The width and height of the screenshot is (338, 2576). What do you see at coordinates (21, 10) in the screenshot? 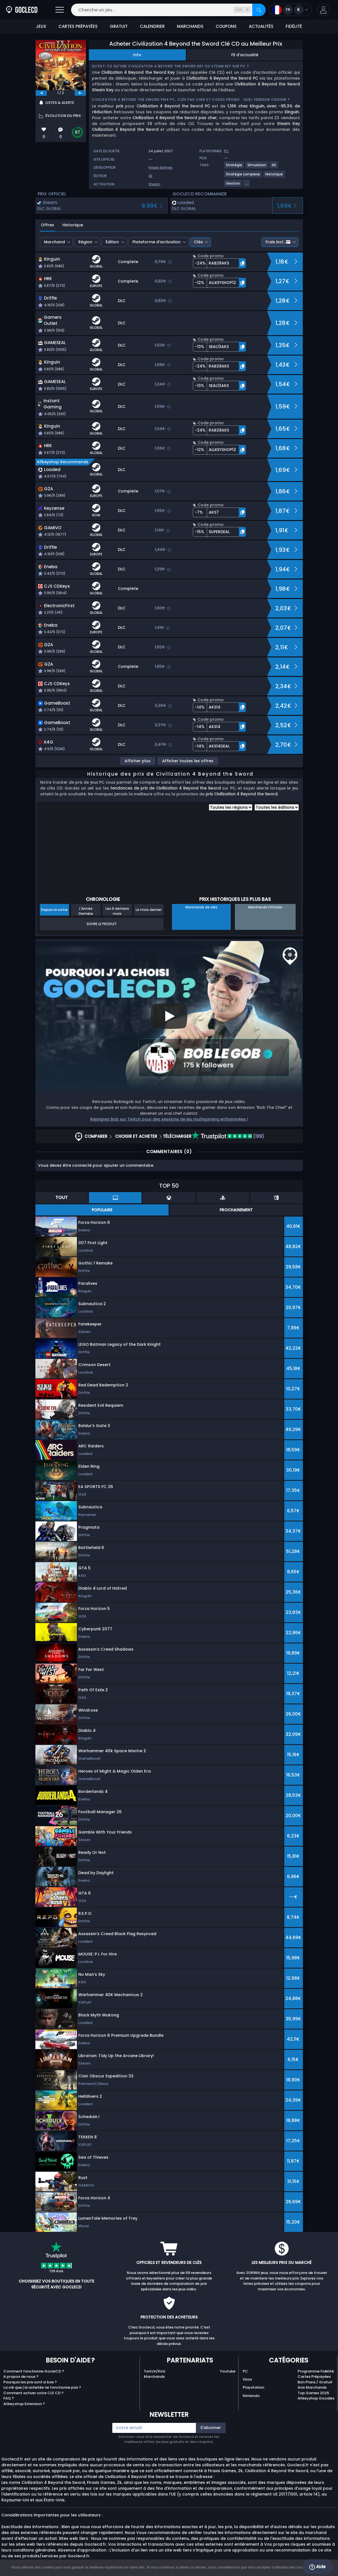
I see `[Goclecd.fr]` at bounding box center [21, 10].